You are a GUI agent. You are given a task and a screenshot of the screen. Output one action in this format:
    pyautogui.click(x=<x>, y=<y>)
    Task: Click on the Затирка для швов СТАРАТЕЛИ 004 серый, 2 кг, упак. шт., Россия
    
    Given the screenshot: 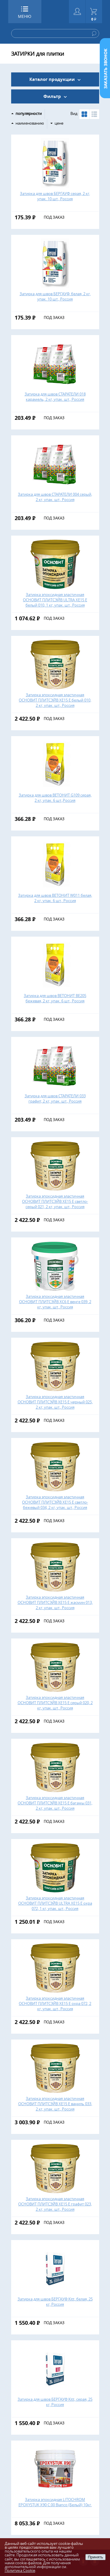 What is the action you would take?
    pyautogui.click(x=55, y=497)
    